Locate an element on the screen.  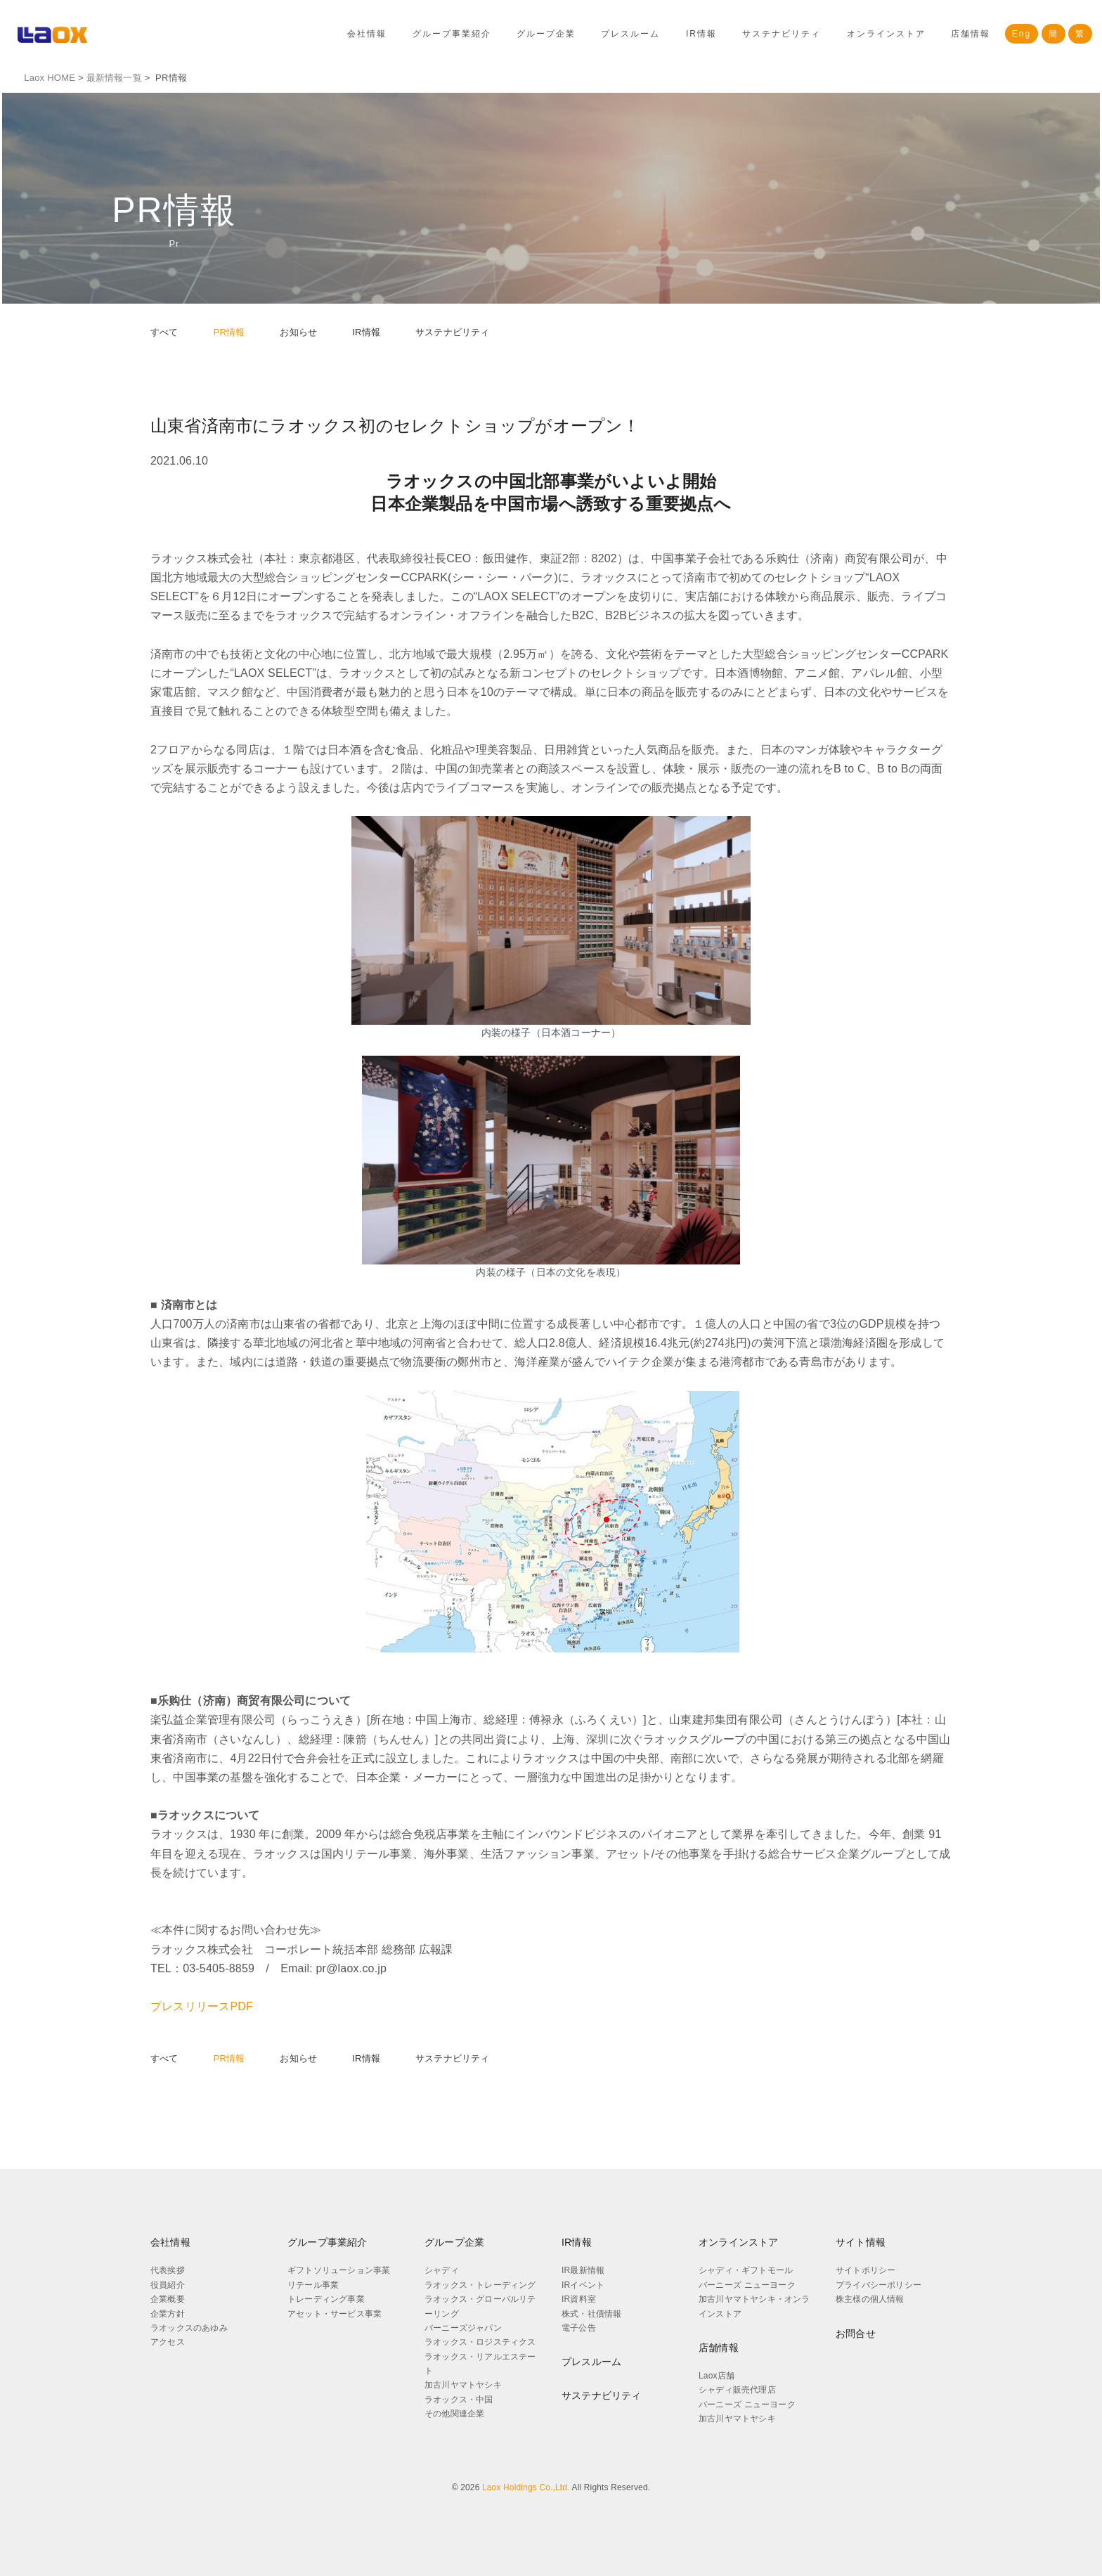
プライバシーポリシー is located at coordinates (878, 2285).